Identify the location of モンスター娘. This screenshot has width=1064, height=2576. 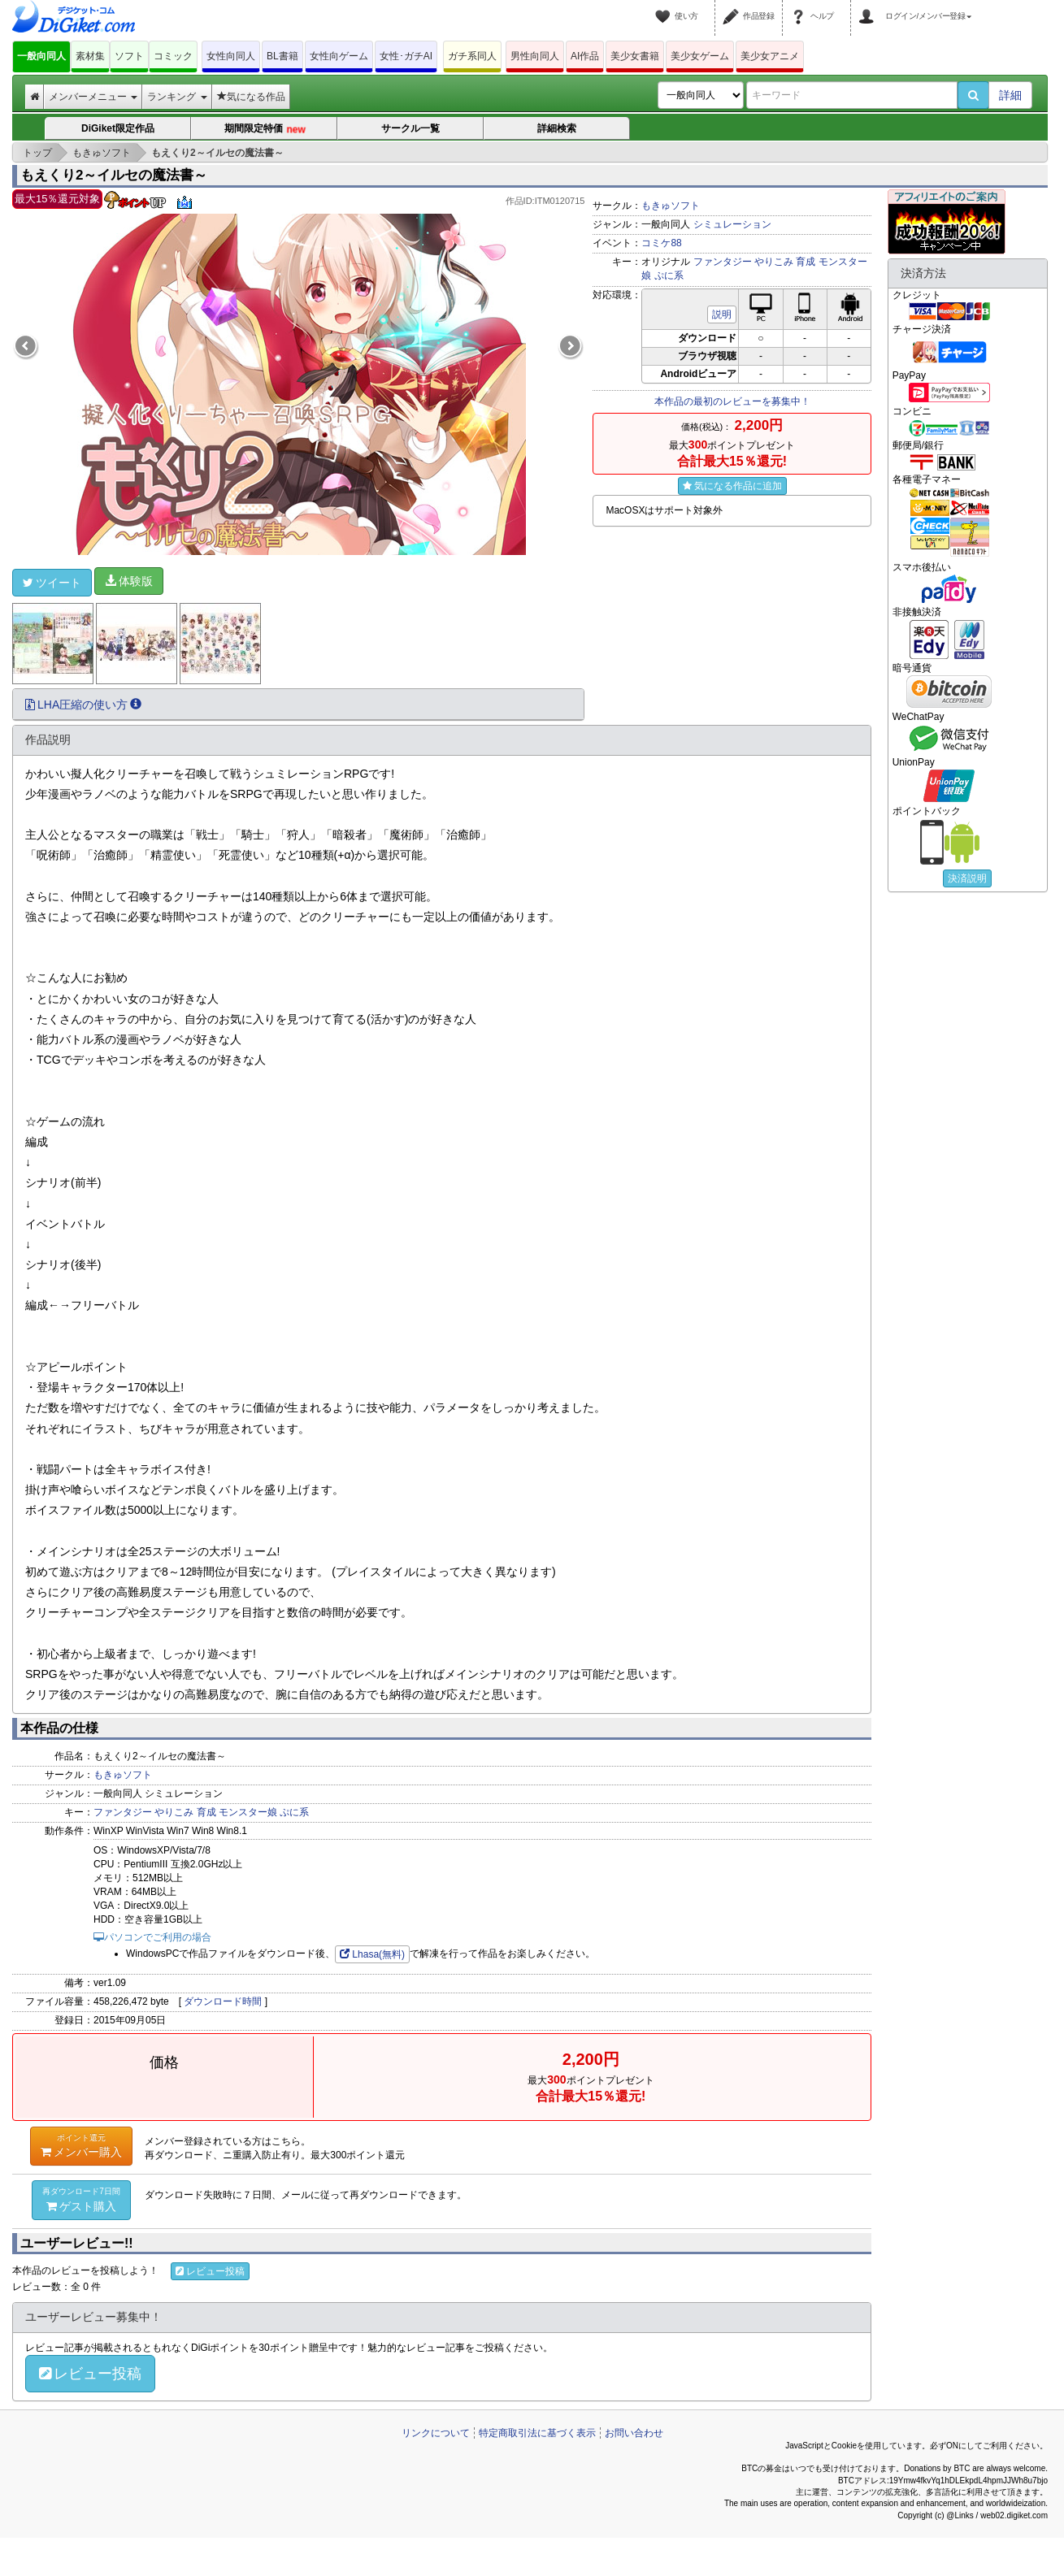
(248, 1812).